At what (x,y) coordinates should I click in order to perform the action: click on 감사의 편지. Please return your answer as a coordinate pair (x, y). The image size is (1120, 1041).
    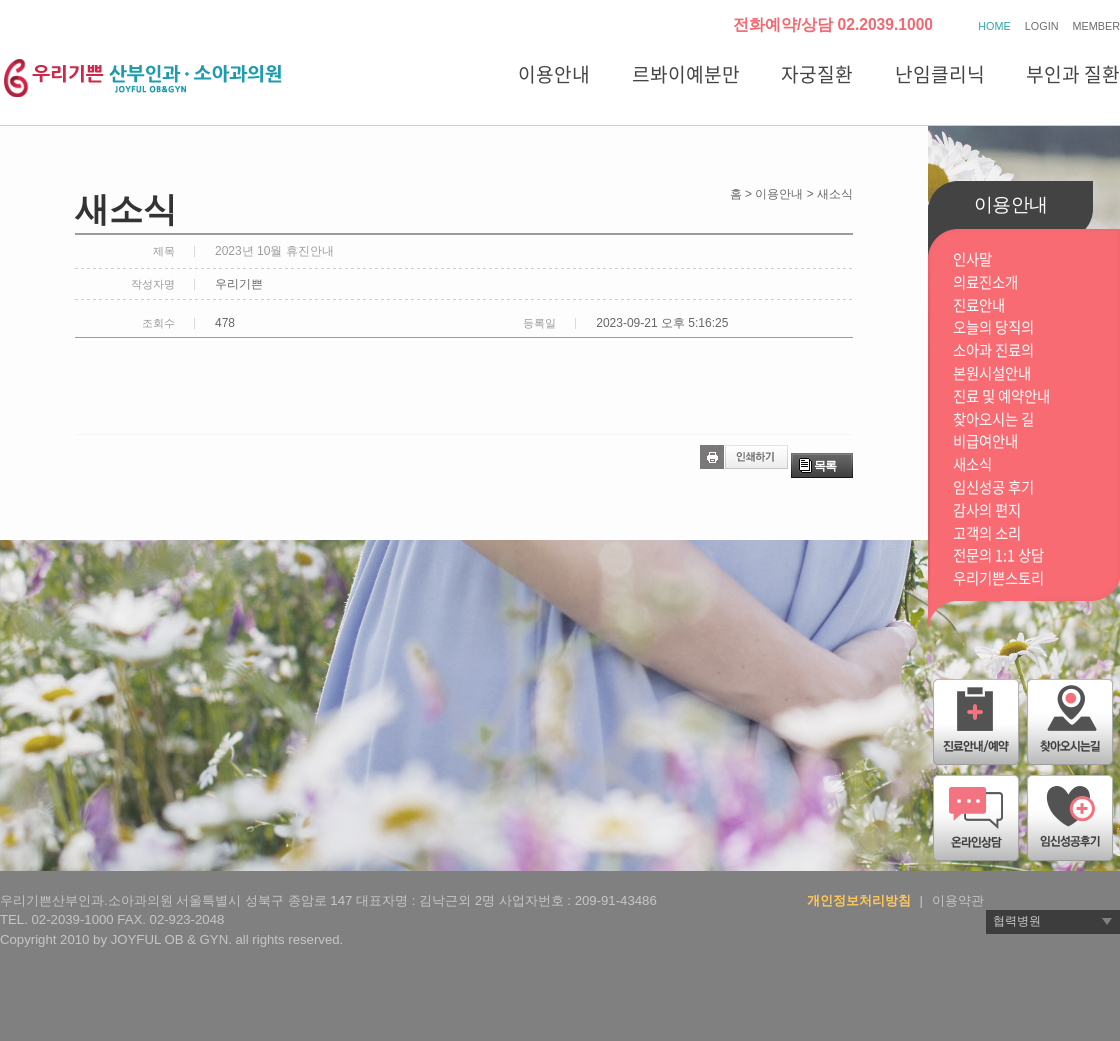
    Looking at the image, I should click on (987, 510).